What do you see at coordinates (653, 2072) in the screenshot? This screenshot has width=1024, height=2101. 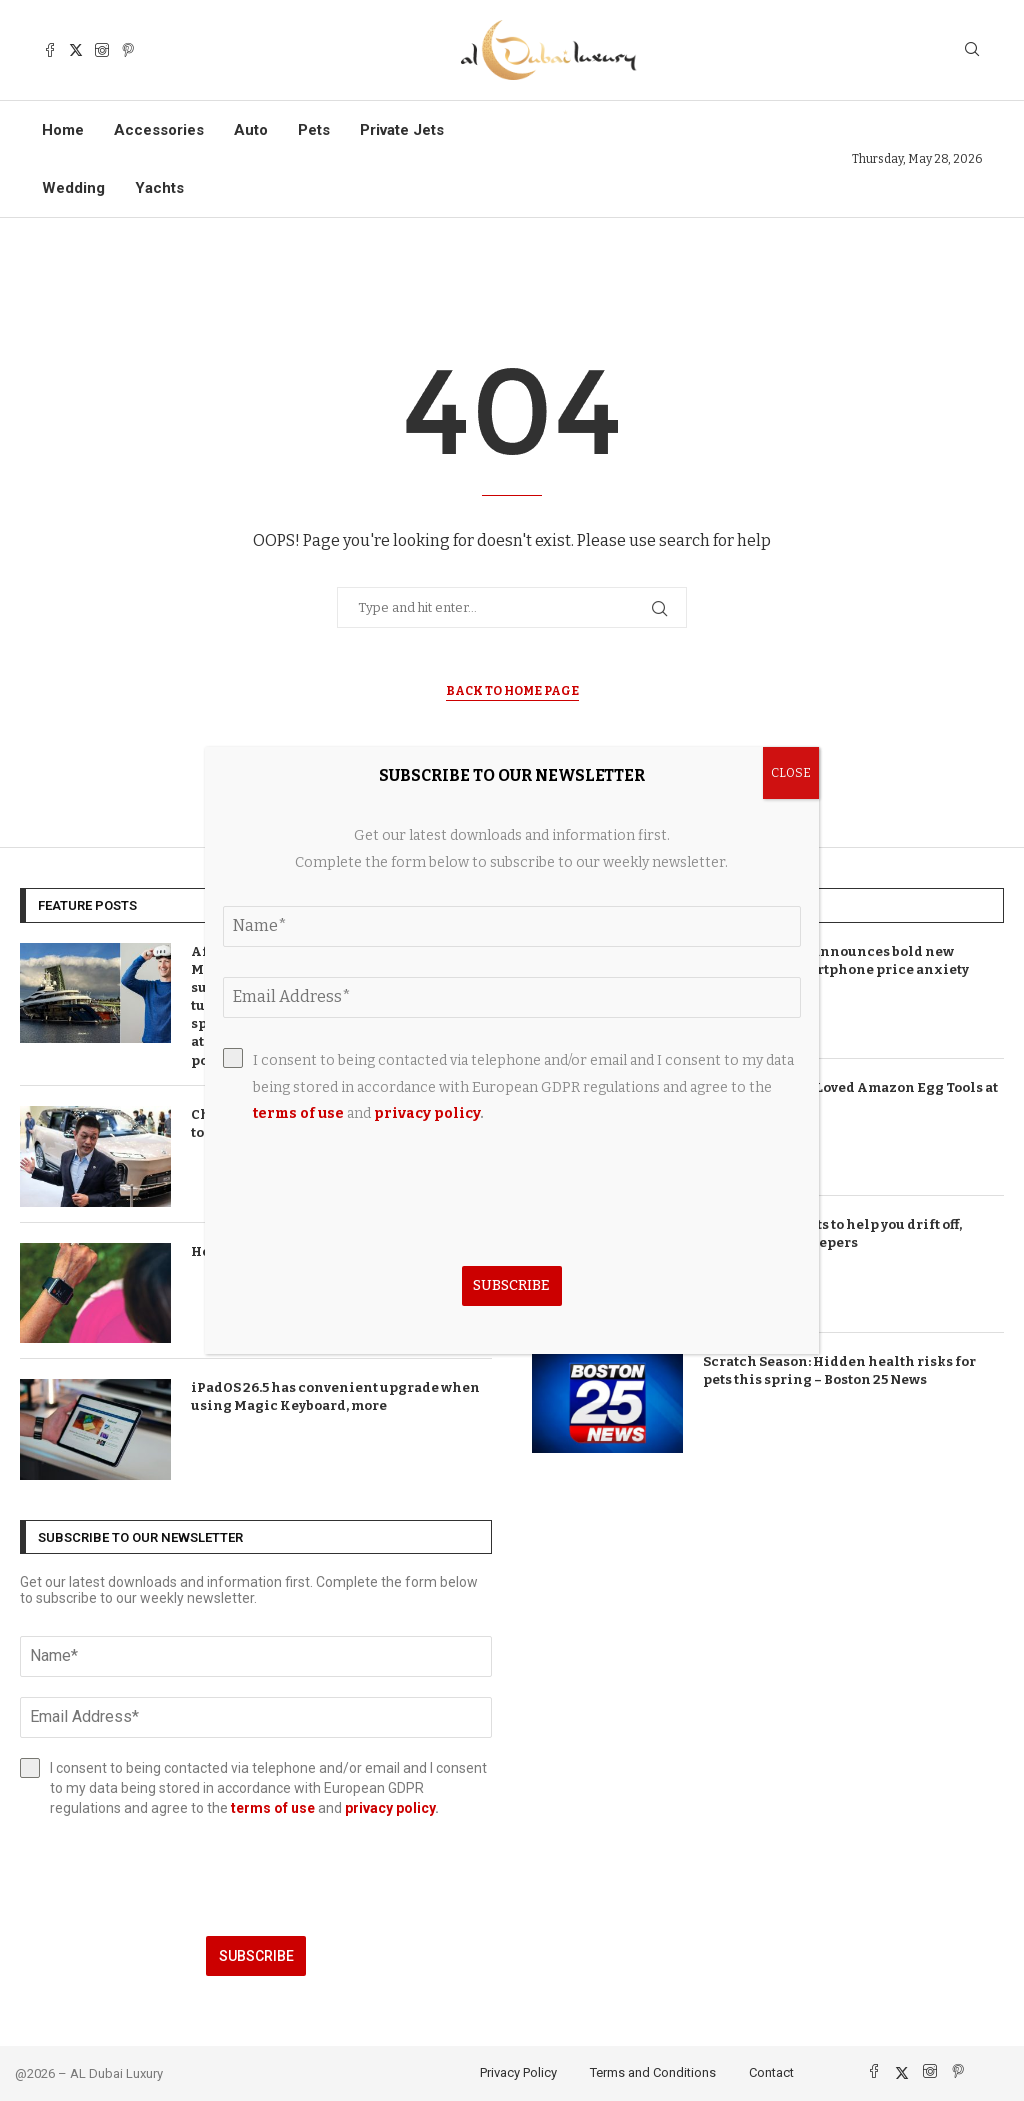 I see `Terms and Conditions` at bounding box center [653, 2072].